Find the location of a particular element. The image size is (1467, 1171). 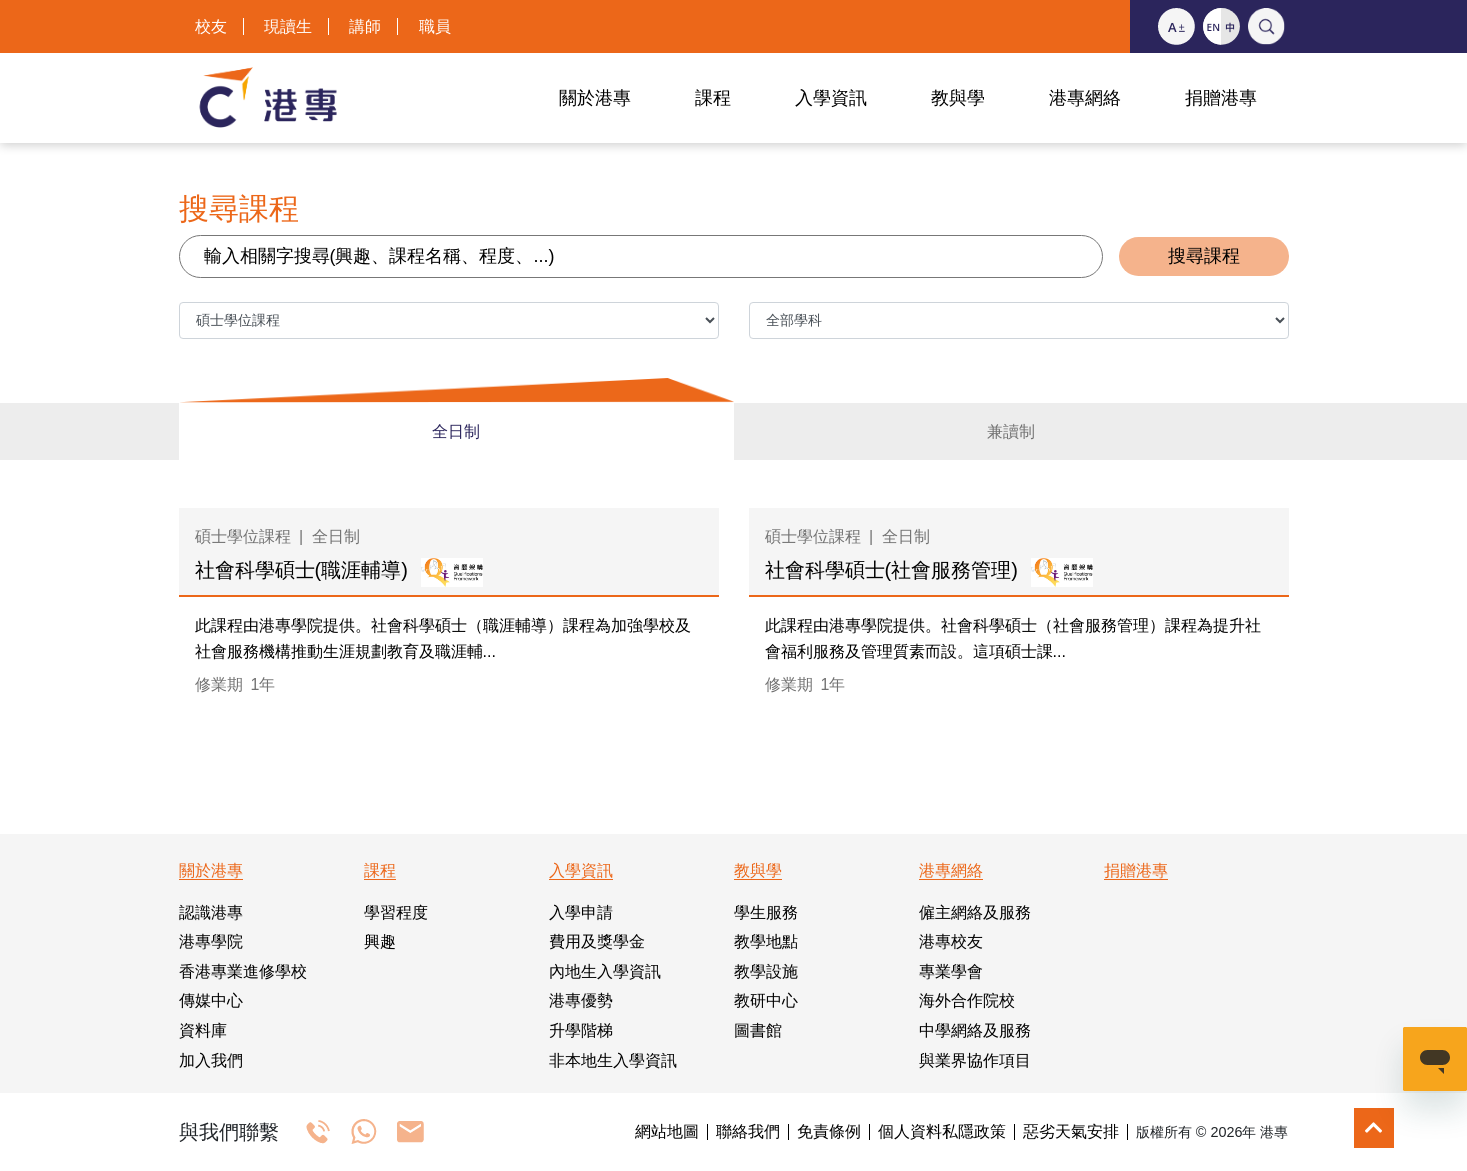

興趣 is located at coordinates (380, 941).